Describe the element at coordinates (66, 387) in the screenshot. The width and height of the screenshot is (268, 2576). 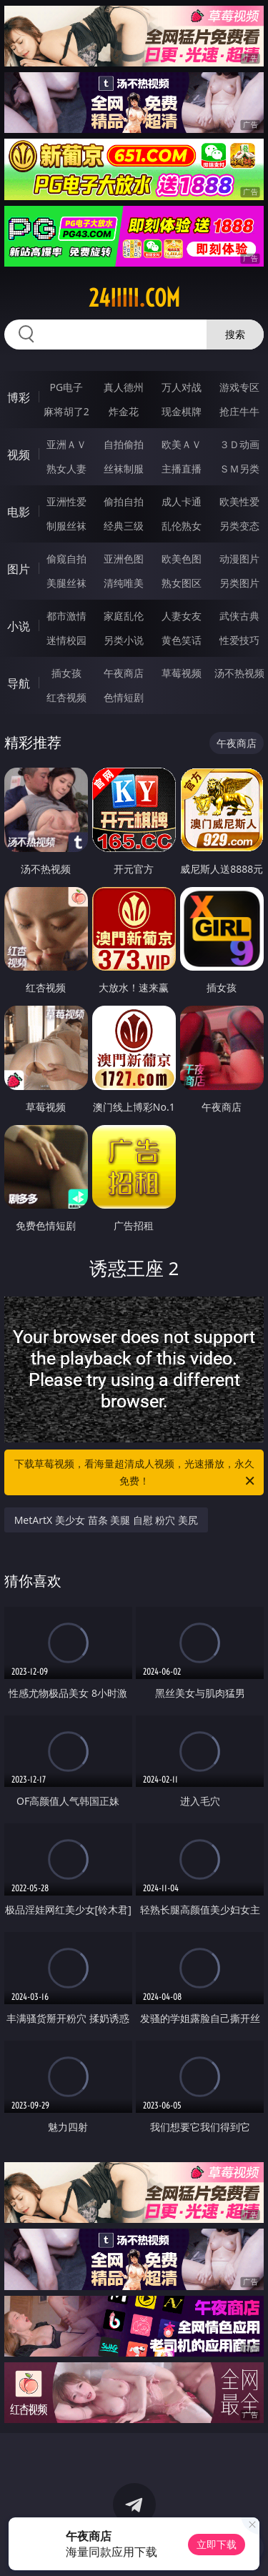
I see `PG电子` at that location.